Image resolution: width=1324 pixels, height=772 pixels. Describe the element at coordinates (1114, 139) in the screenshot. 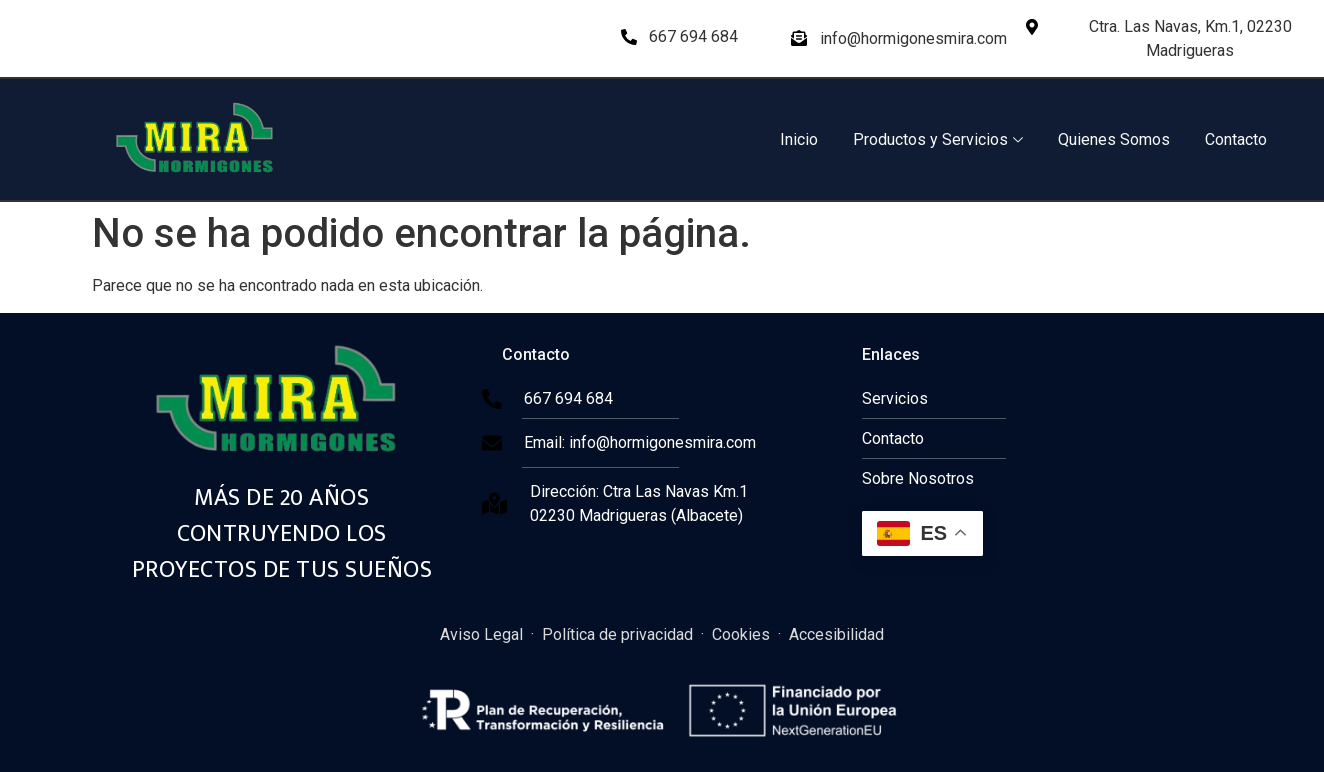

I see `Quienes Somos` at that location.